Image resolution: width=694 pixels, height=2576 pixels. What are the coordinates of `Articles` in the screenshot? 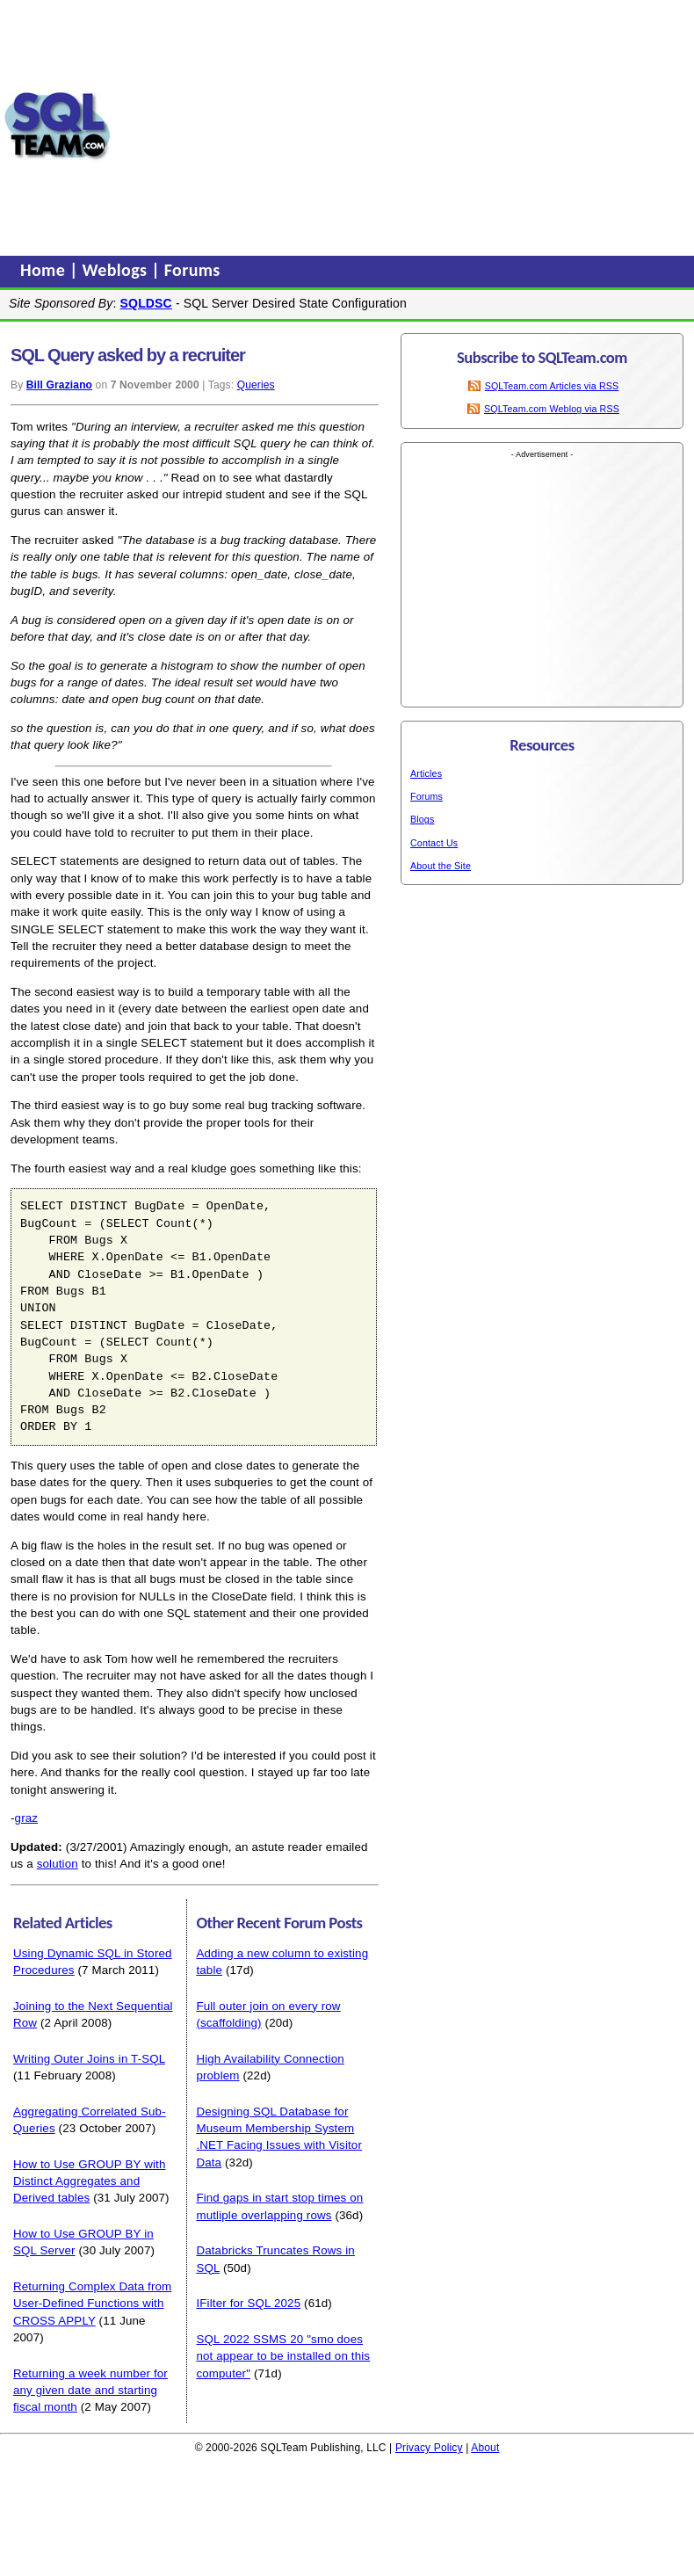 It's located at (426, 773).